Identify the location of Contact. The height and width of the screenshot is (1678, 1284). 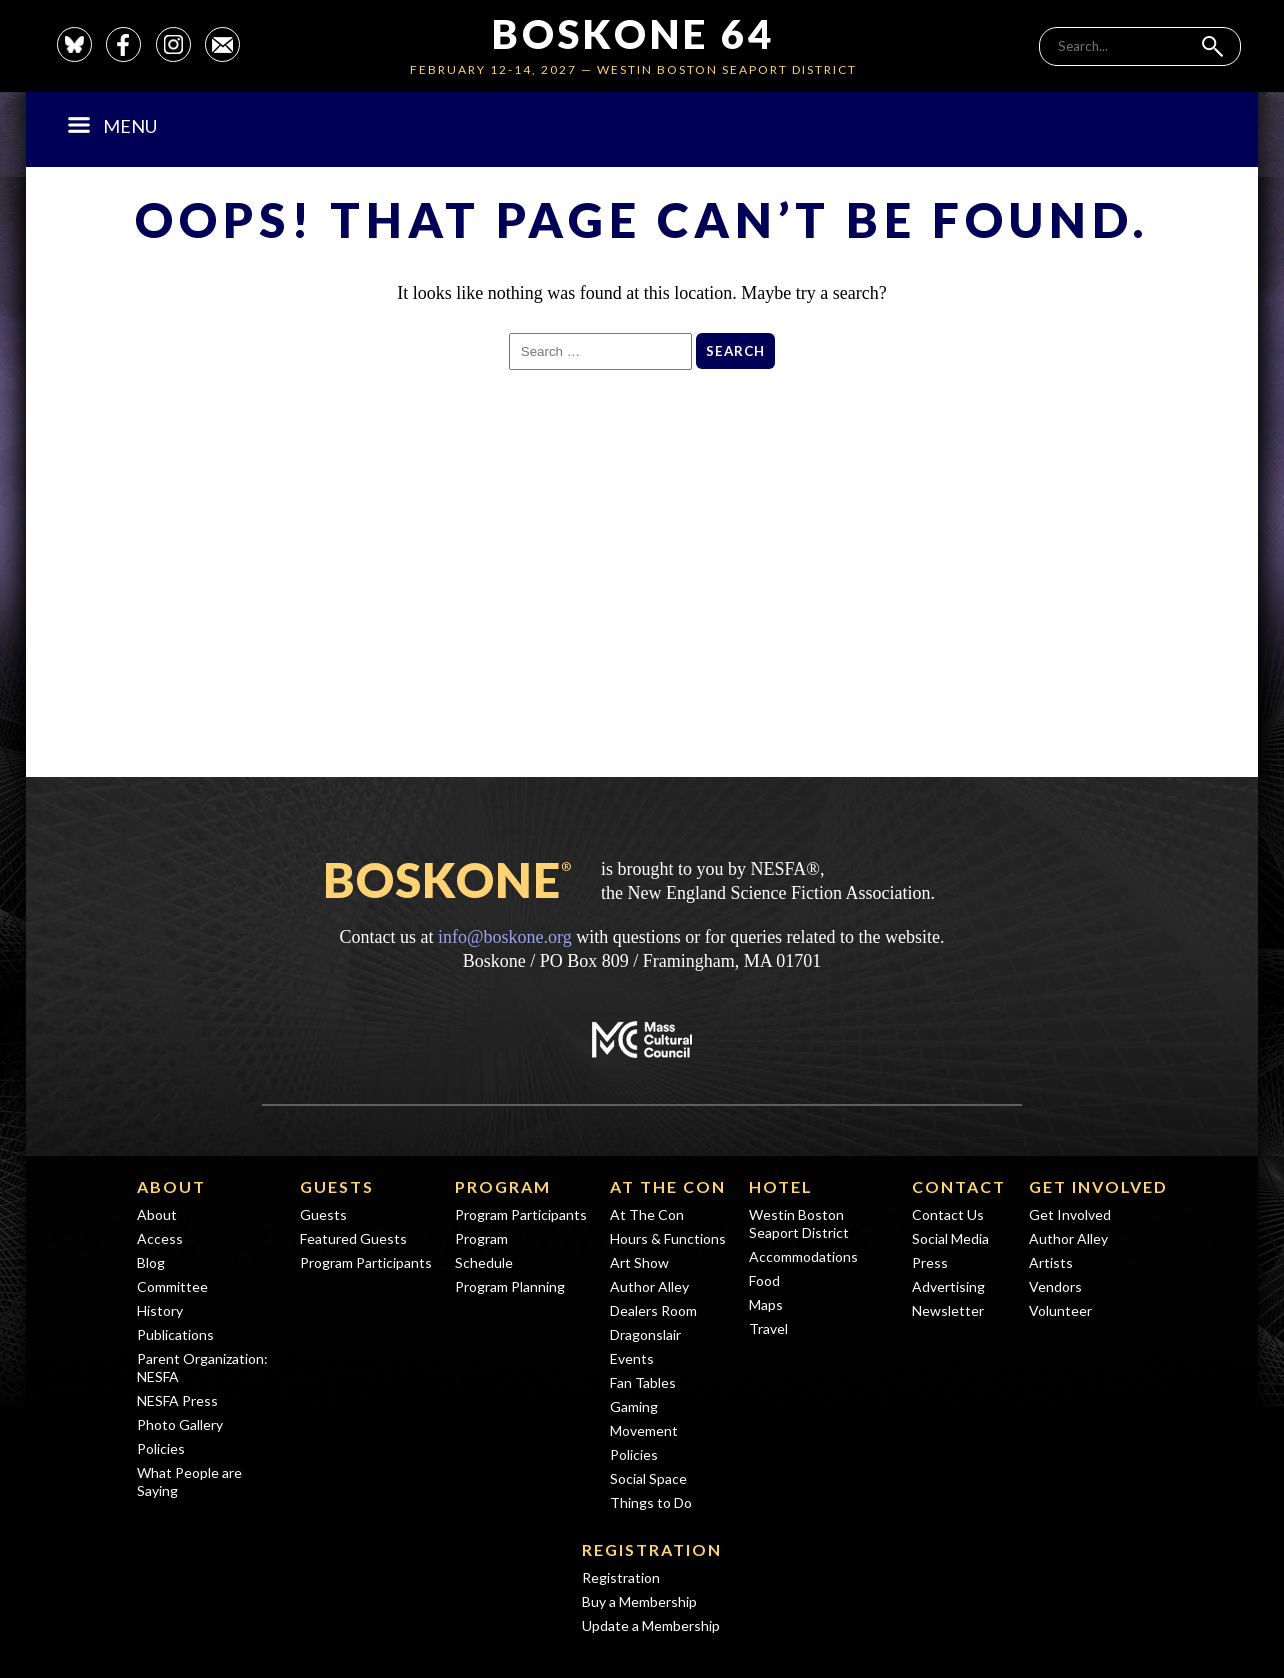
(959, 1186).